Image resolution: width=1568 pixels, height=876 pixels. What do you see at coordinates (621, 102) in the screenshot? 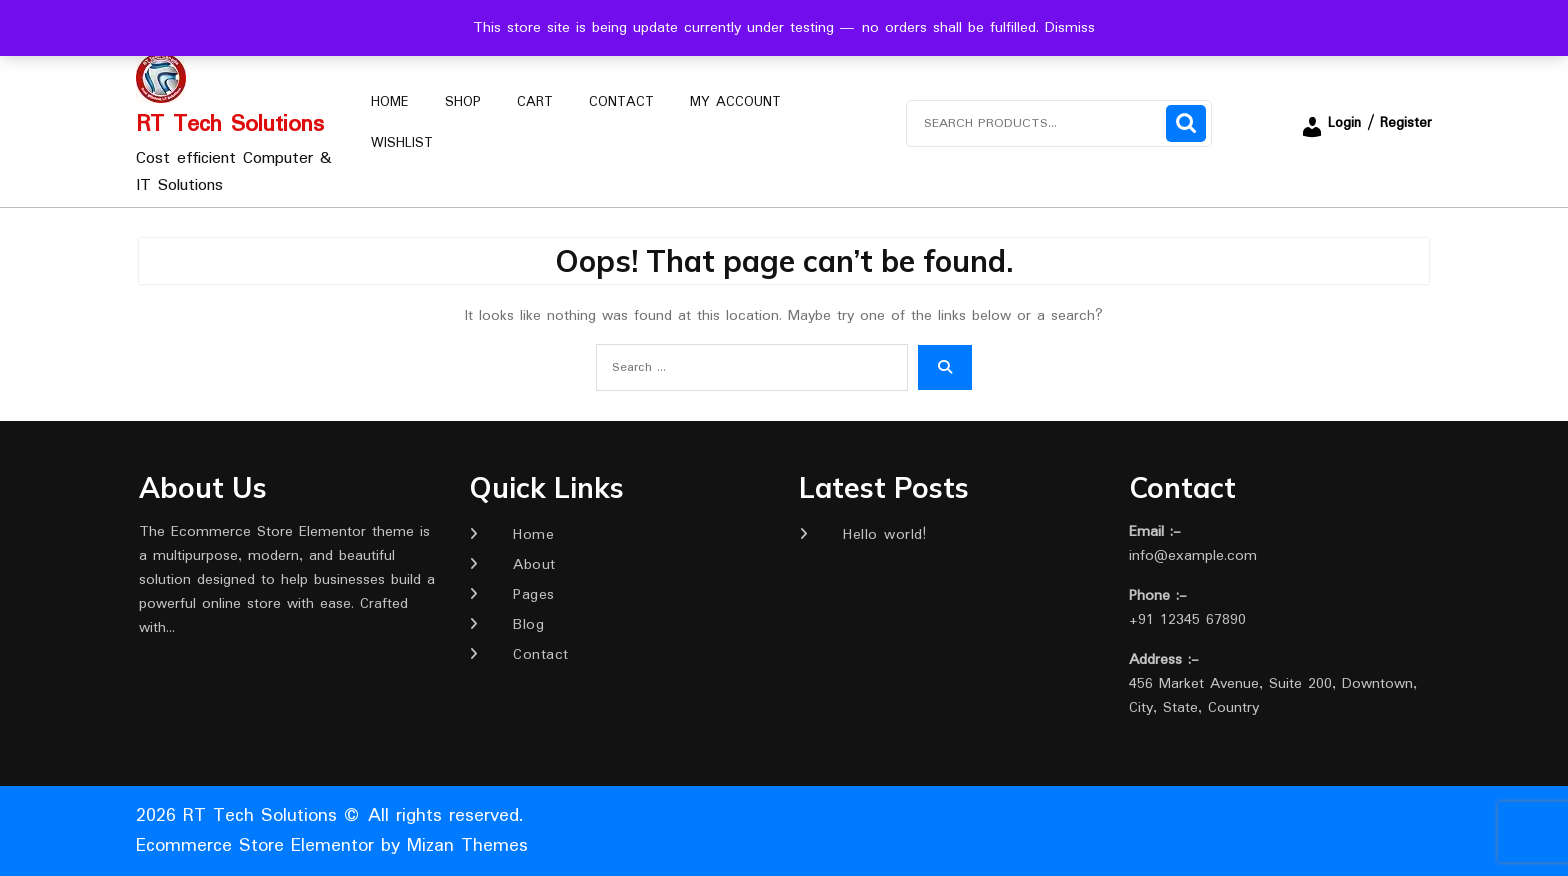
I see `Contact` at bounding box center [621, 102].